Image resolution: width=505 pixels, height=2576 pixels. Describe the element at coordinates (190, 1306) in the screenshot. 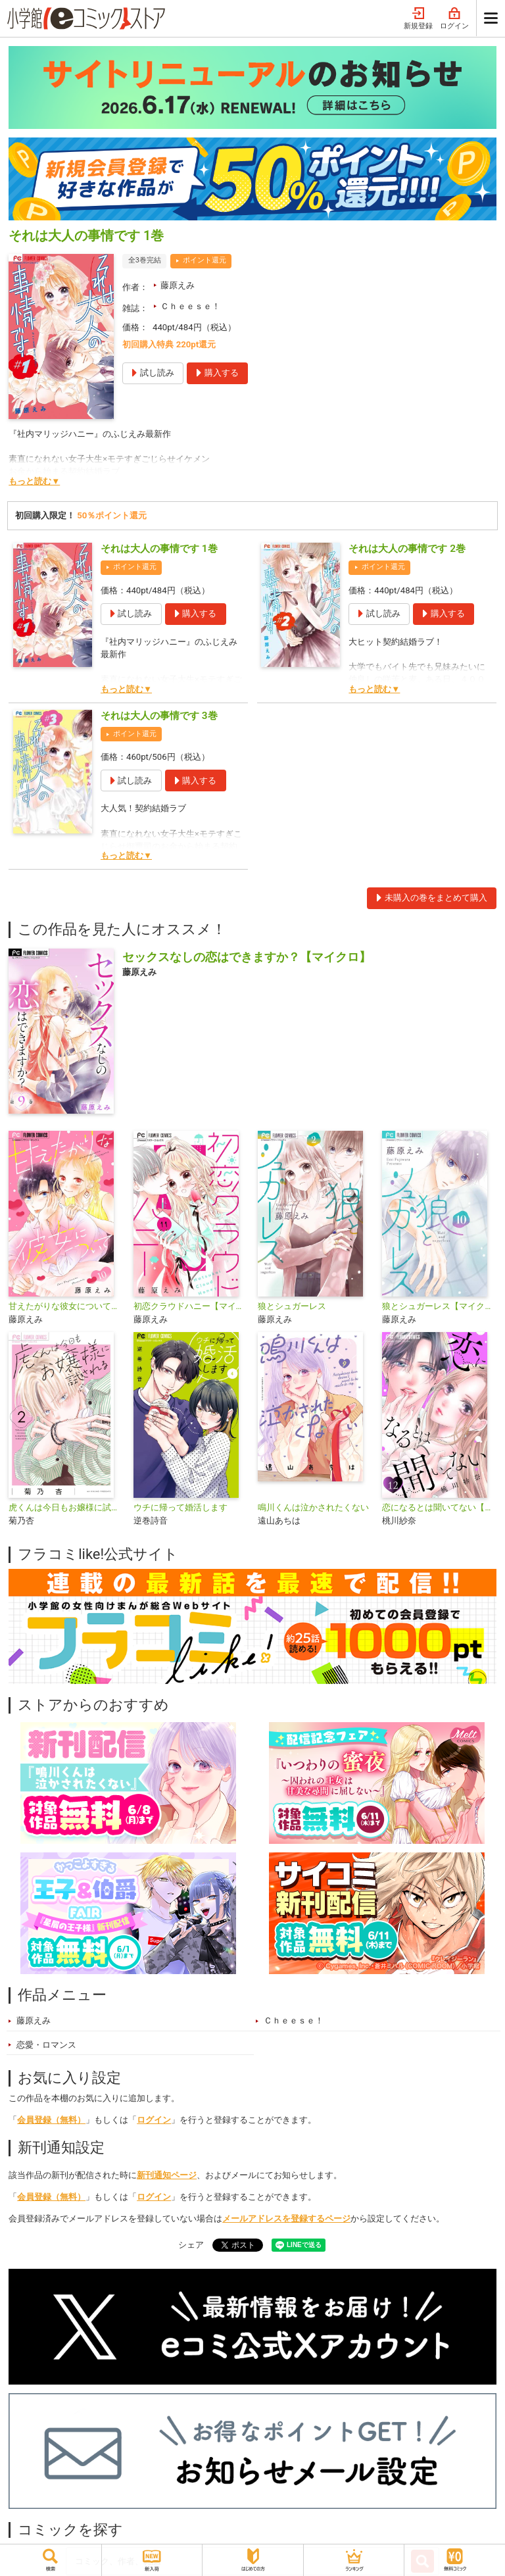

I see `初恋クラウドハニー【マイクロ】` at that location.